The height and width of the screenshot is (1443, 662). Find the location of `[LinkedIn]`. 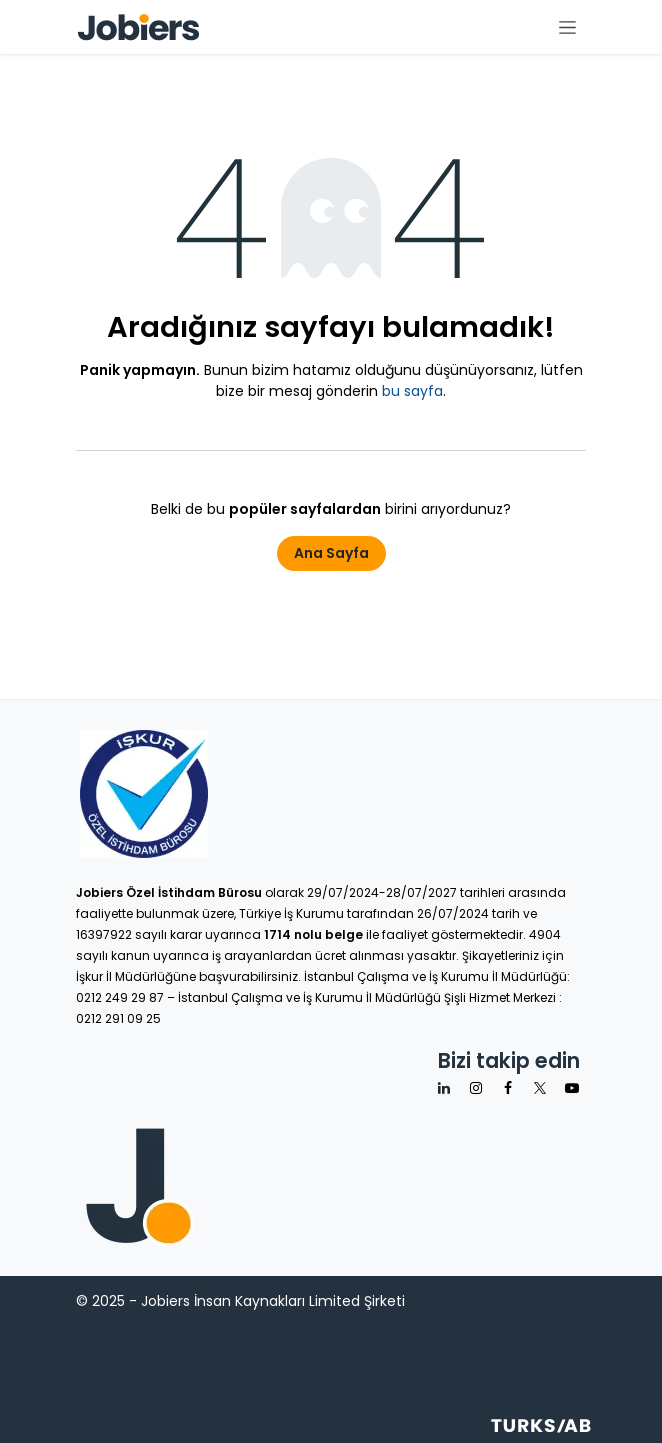

[LinkedIn] is located at coordinates (444, 1088).